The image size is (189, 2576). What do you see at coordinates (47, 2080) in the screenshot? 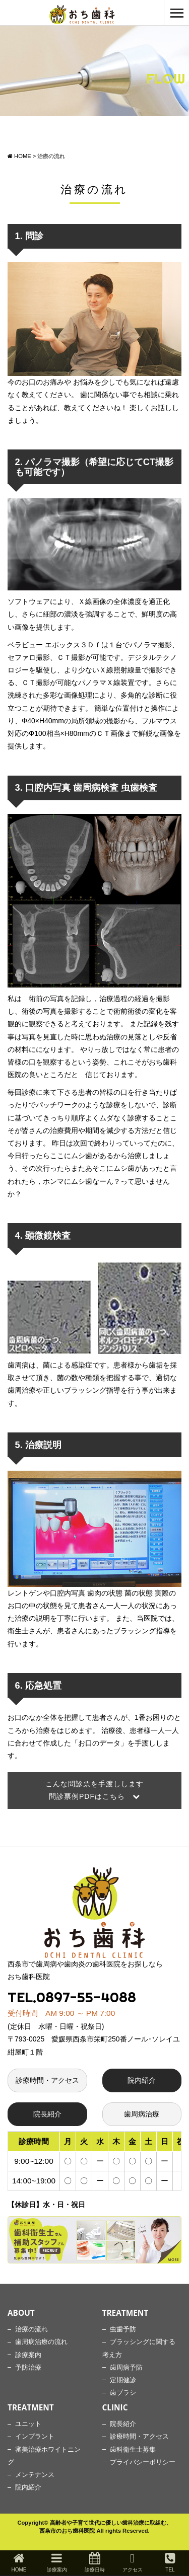
I see `診療時間・アクセス` at bounding box center [47, 2080].